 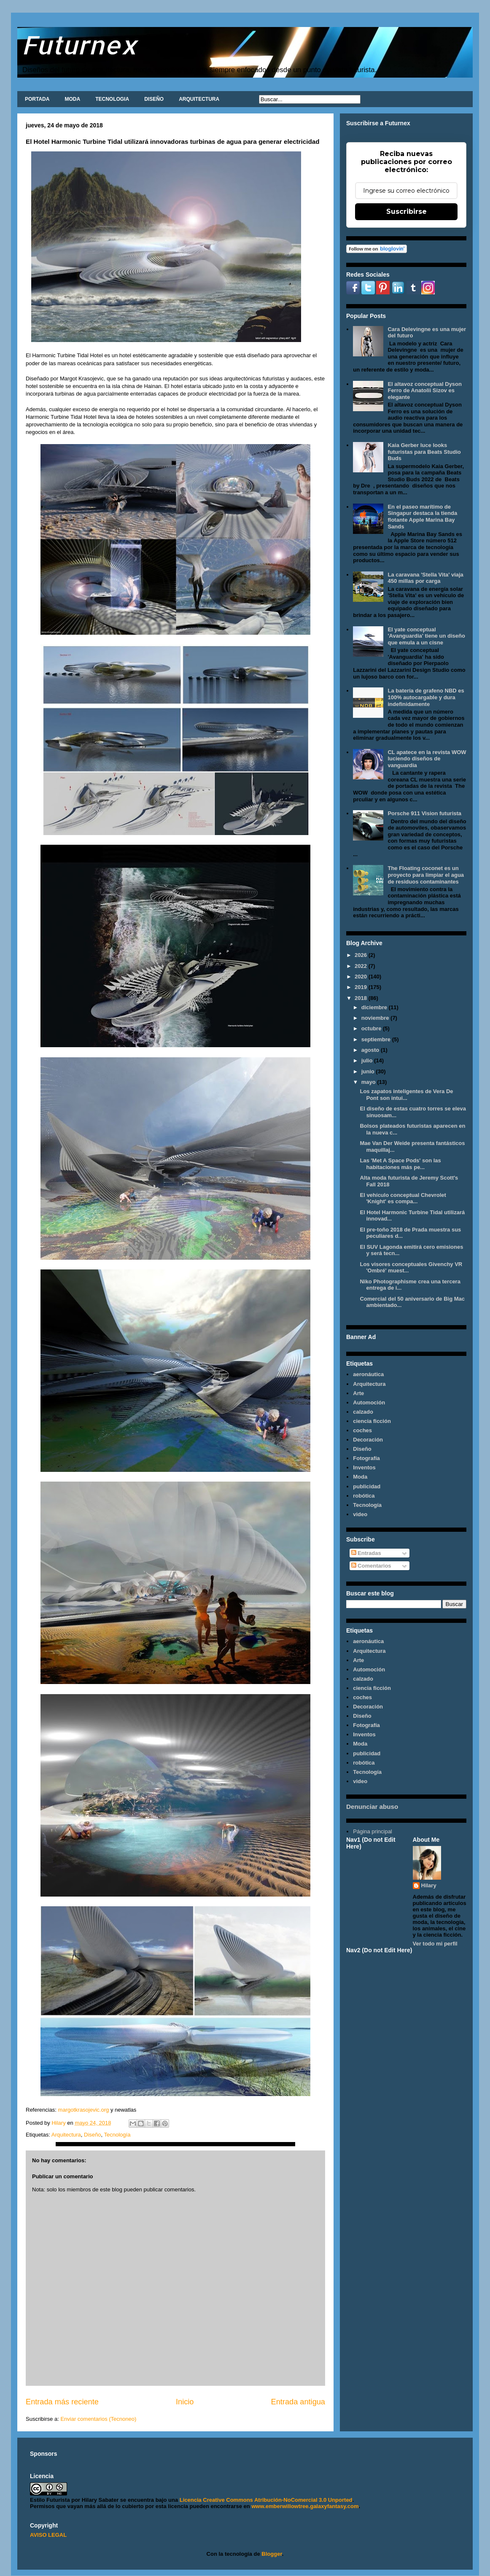 What do you see at coordinates (358, 1393) in the screenshot?
I see `Arte` at bounding box center [358, 1393].